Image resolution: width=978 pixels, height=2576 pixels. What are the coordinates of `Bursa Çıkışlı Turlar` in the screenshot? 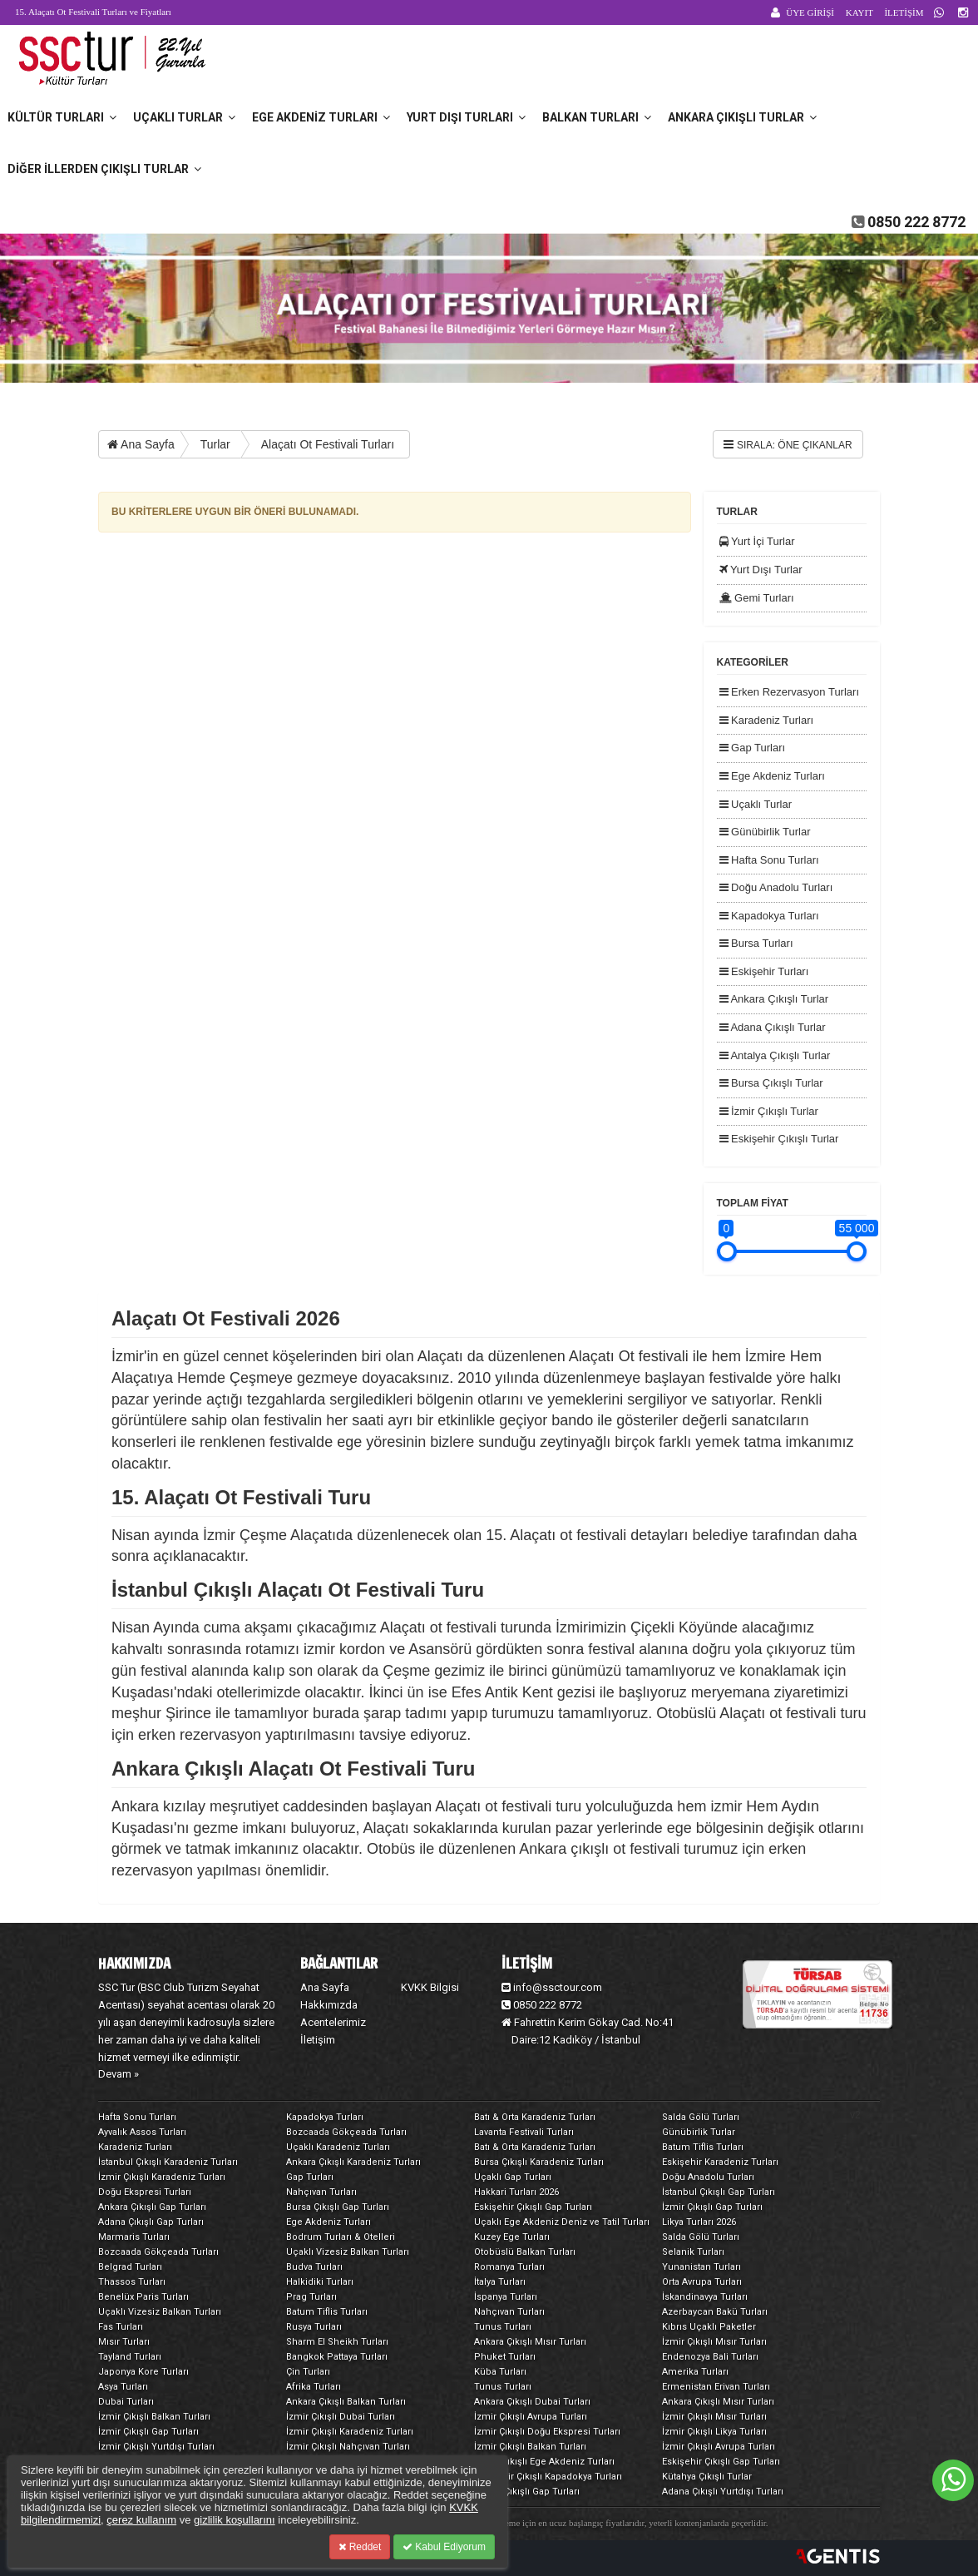 It's located at (771, 1083).